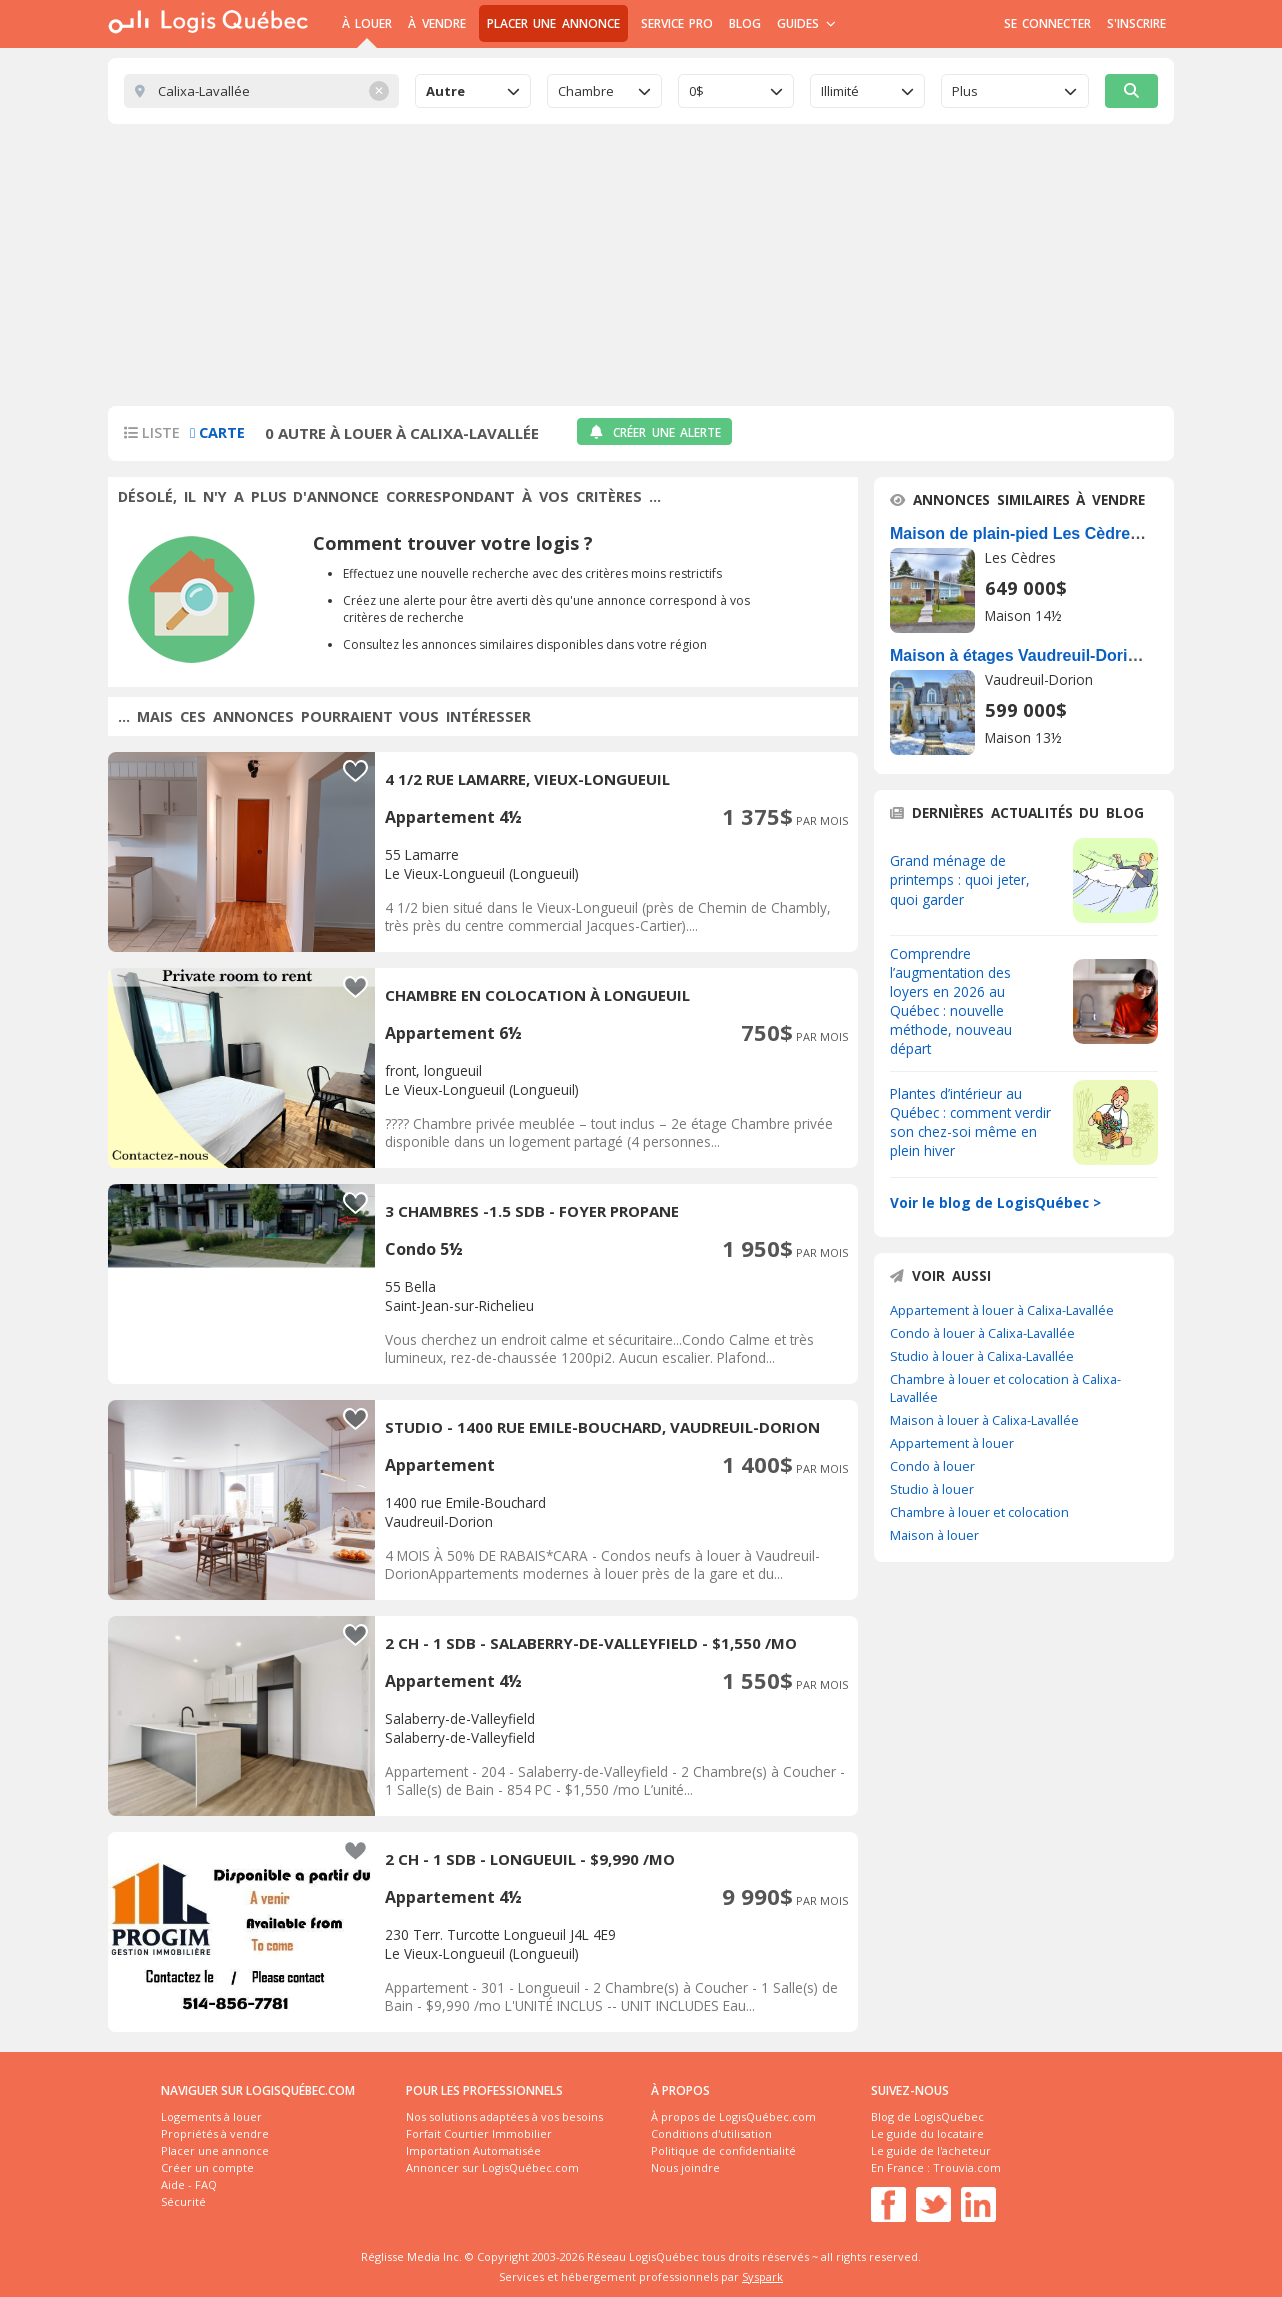 The height and width of the screenshot is (2297, 1282). I want to click on Appartement à louer, so click(952, 1443).